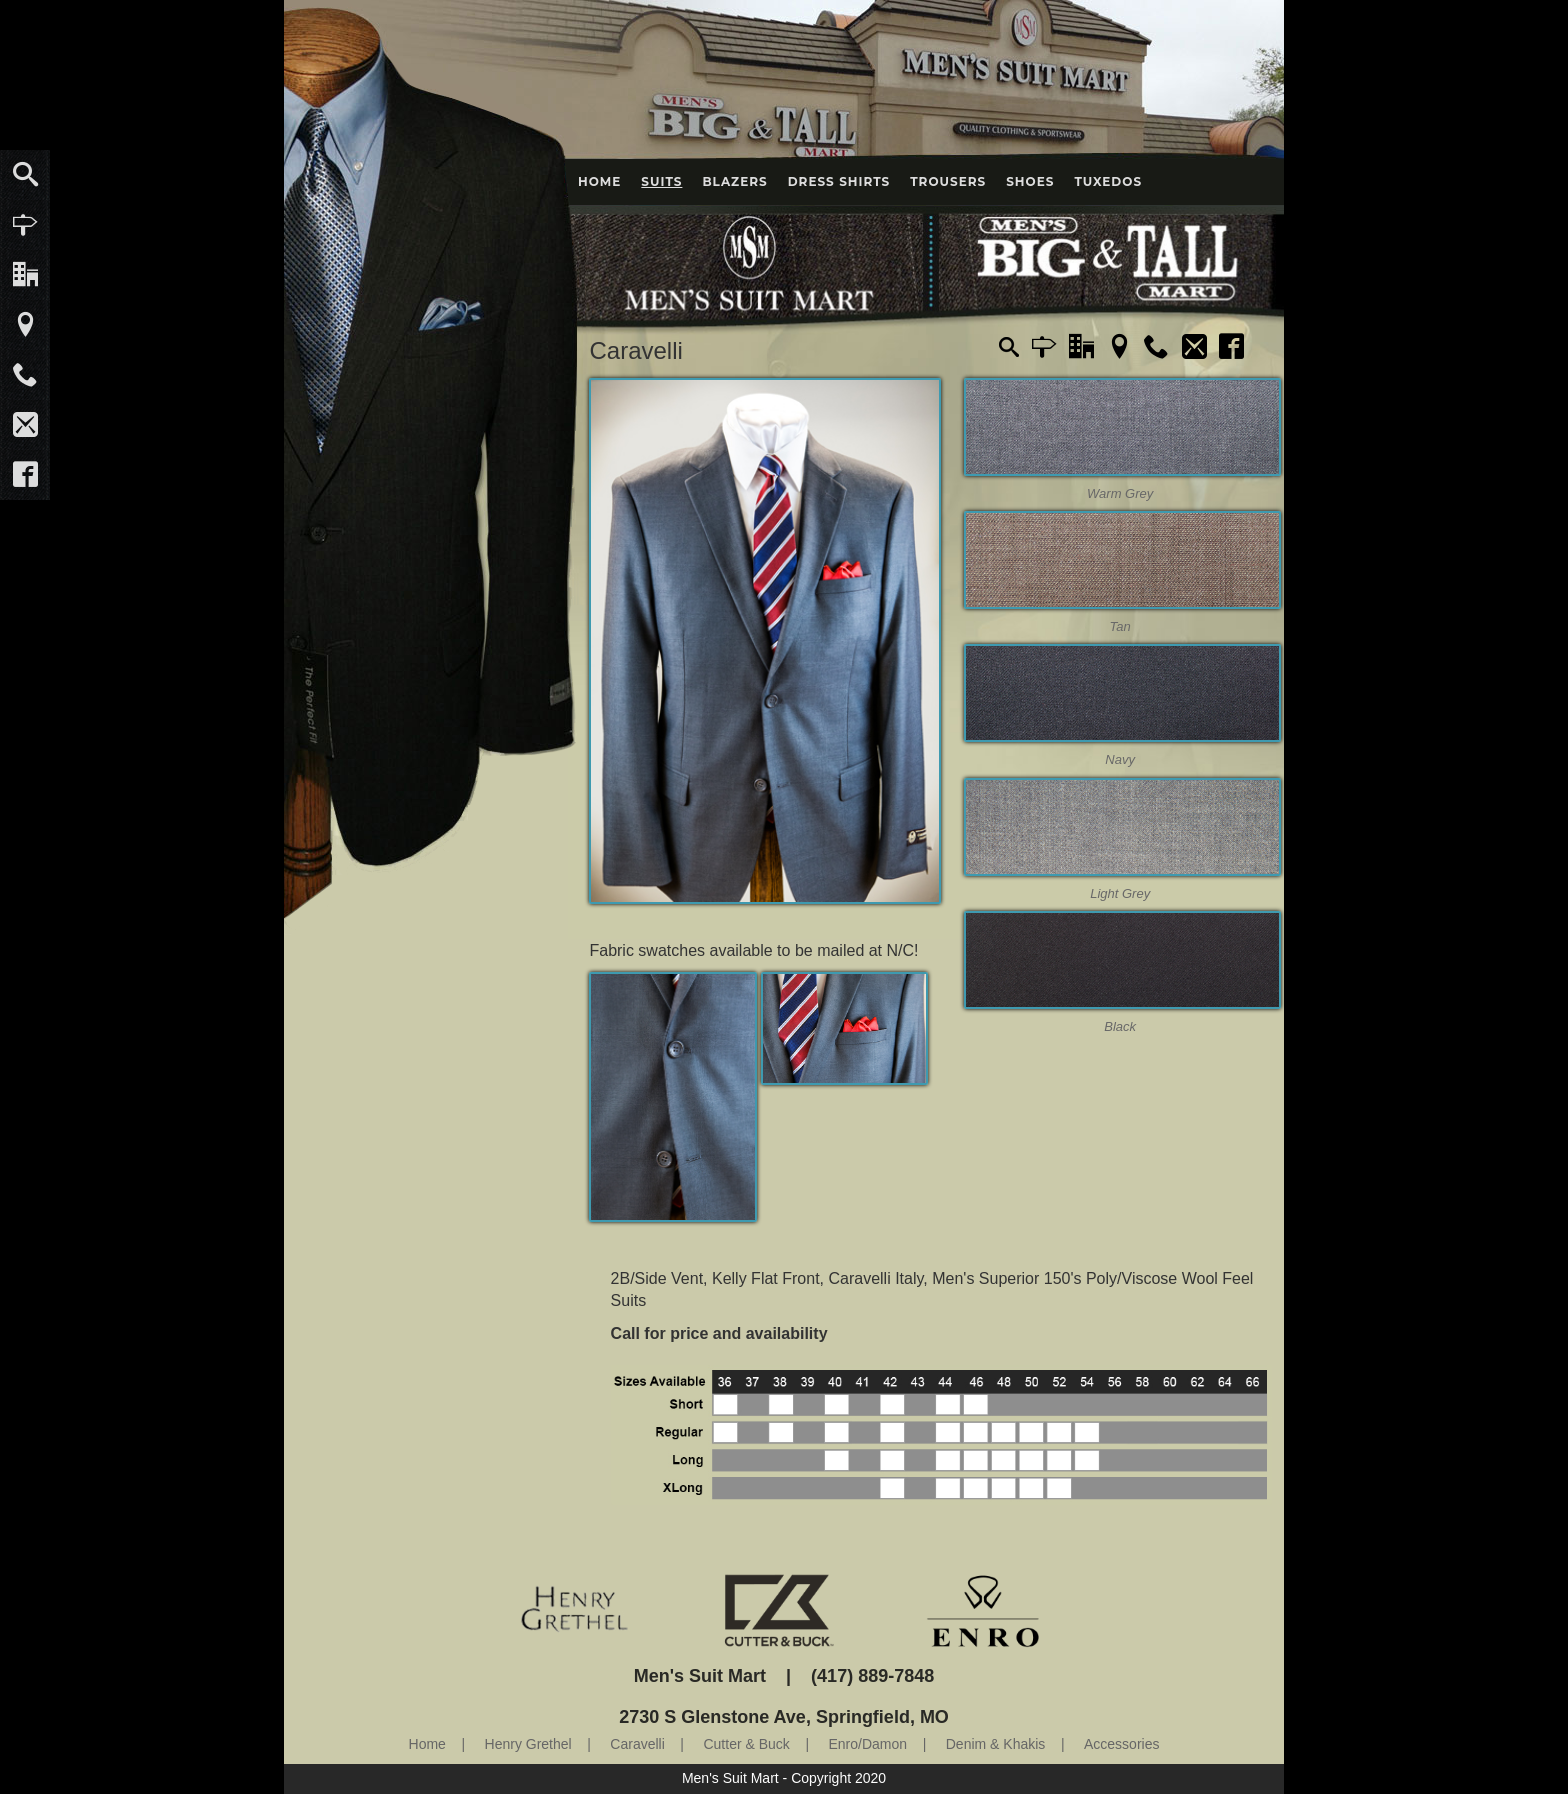 The height and width of the screenshot is (1794, 1568). Describe the element at coordinates (996, 1744) in the screenshot. I see `Denim & Khakis` at that location.